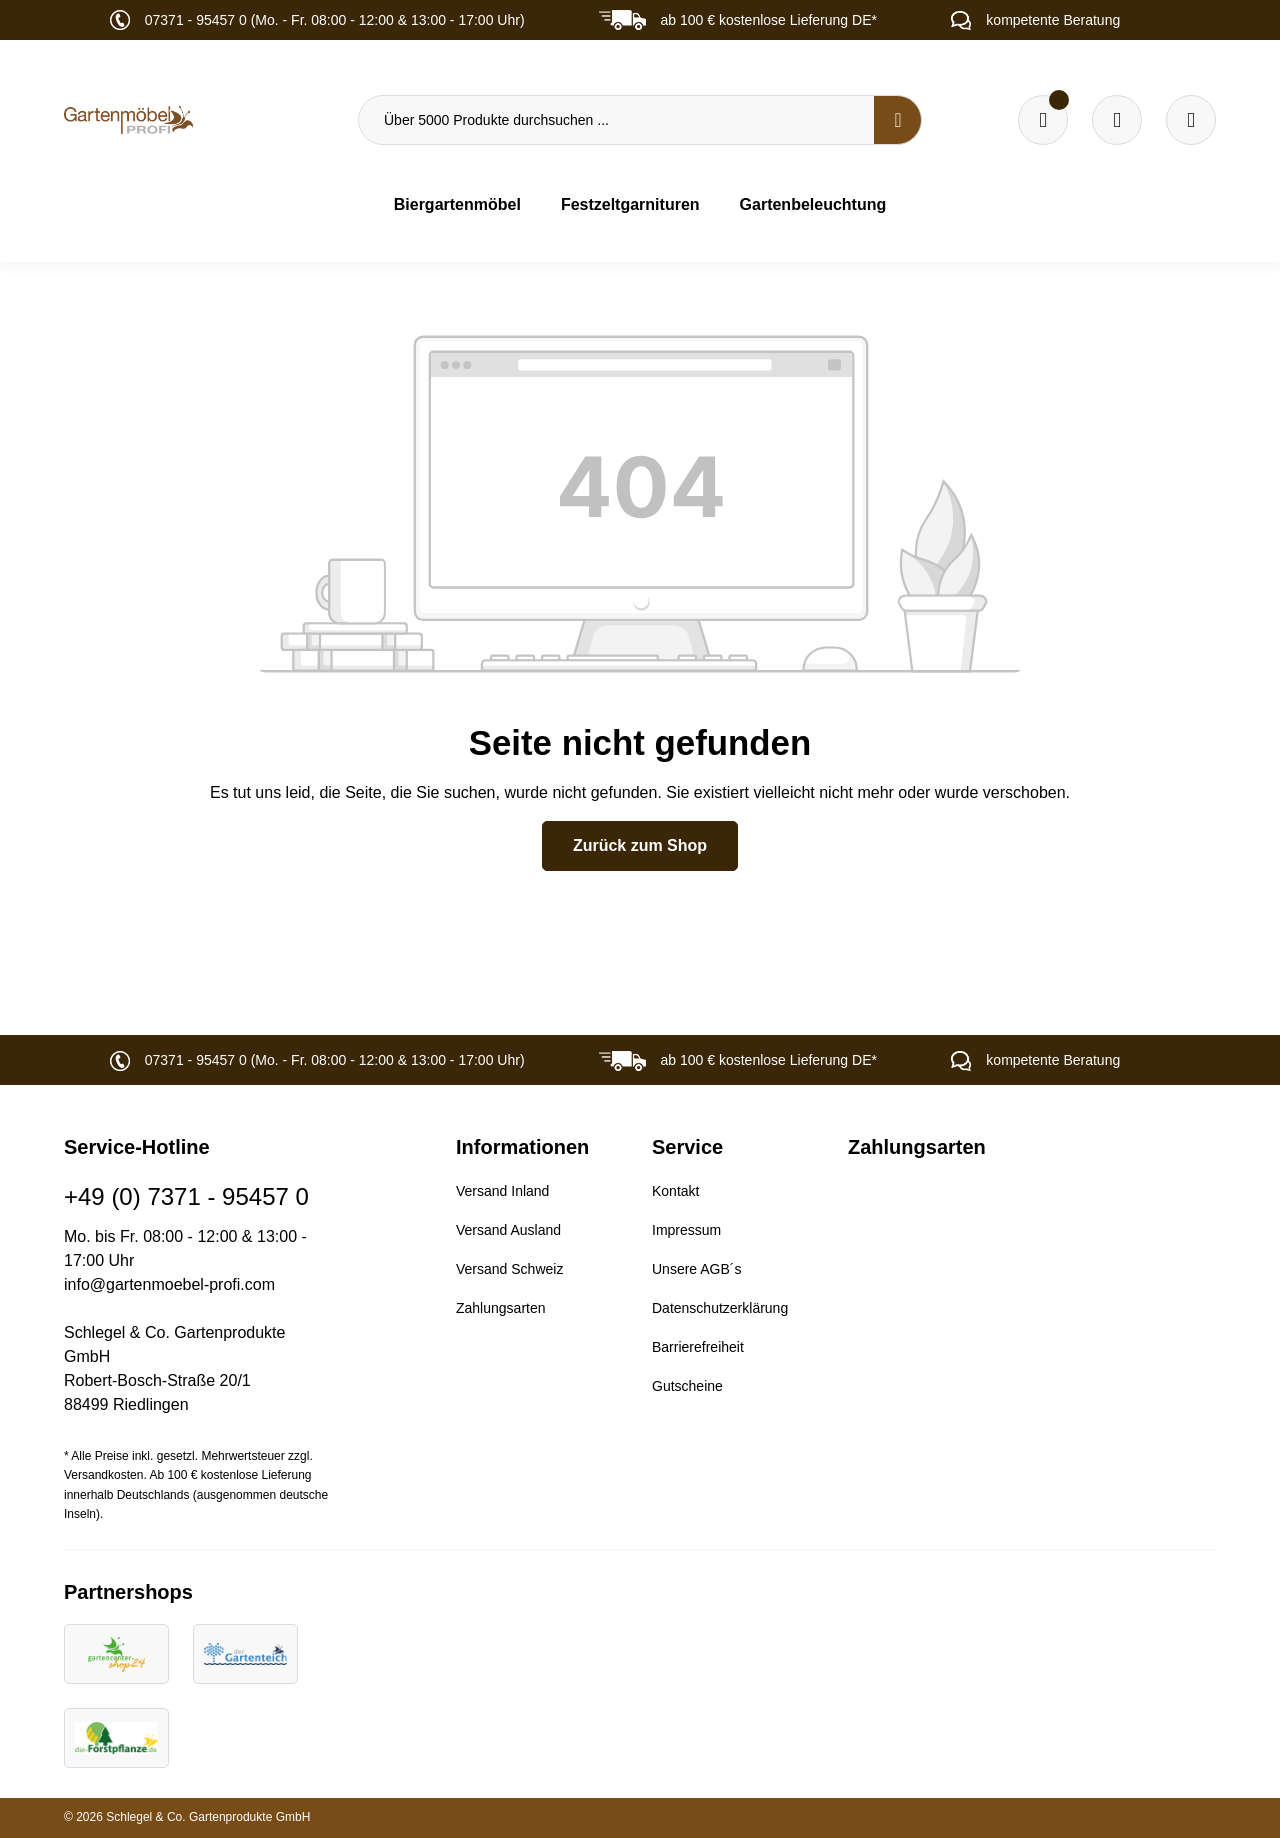 Image resolution: width=1280 pixels, height=1838 pixels. Describe the element at coordinates (1043, 120) in the screenshot. I see `[Merkzettel]` at that location.